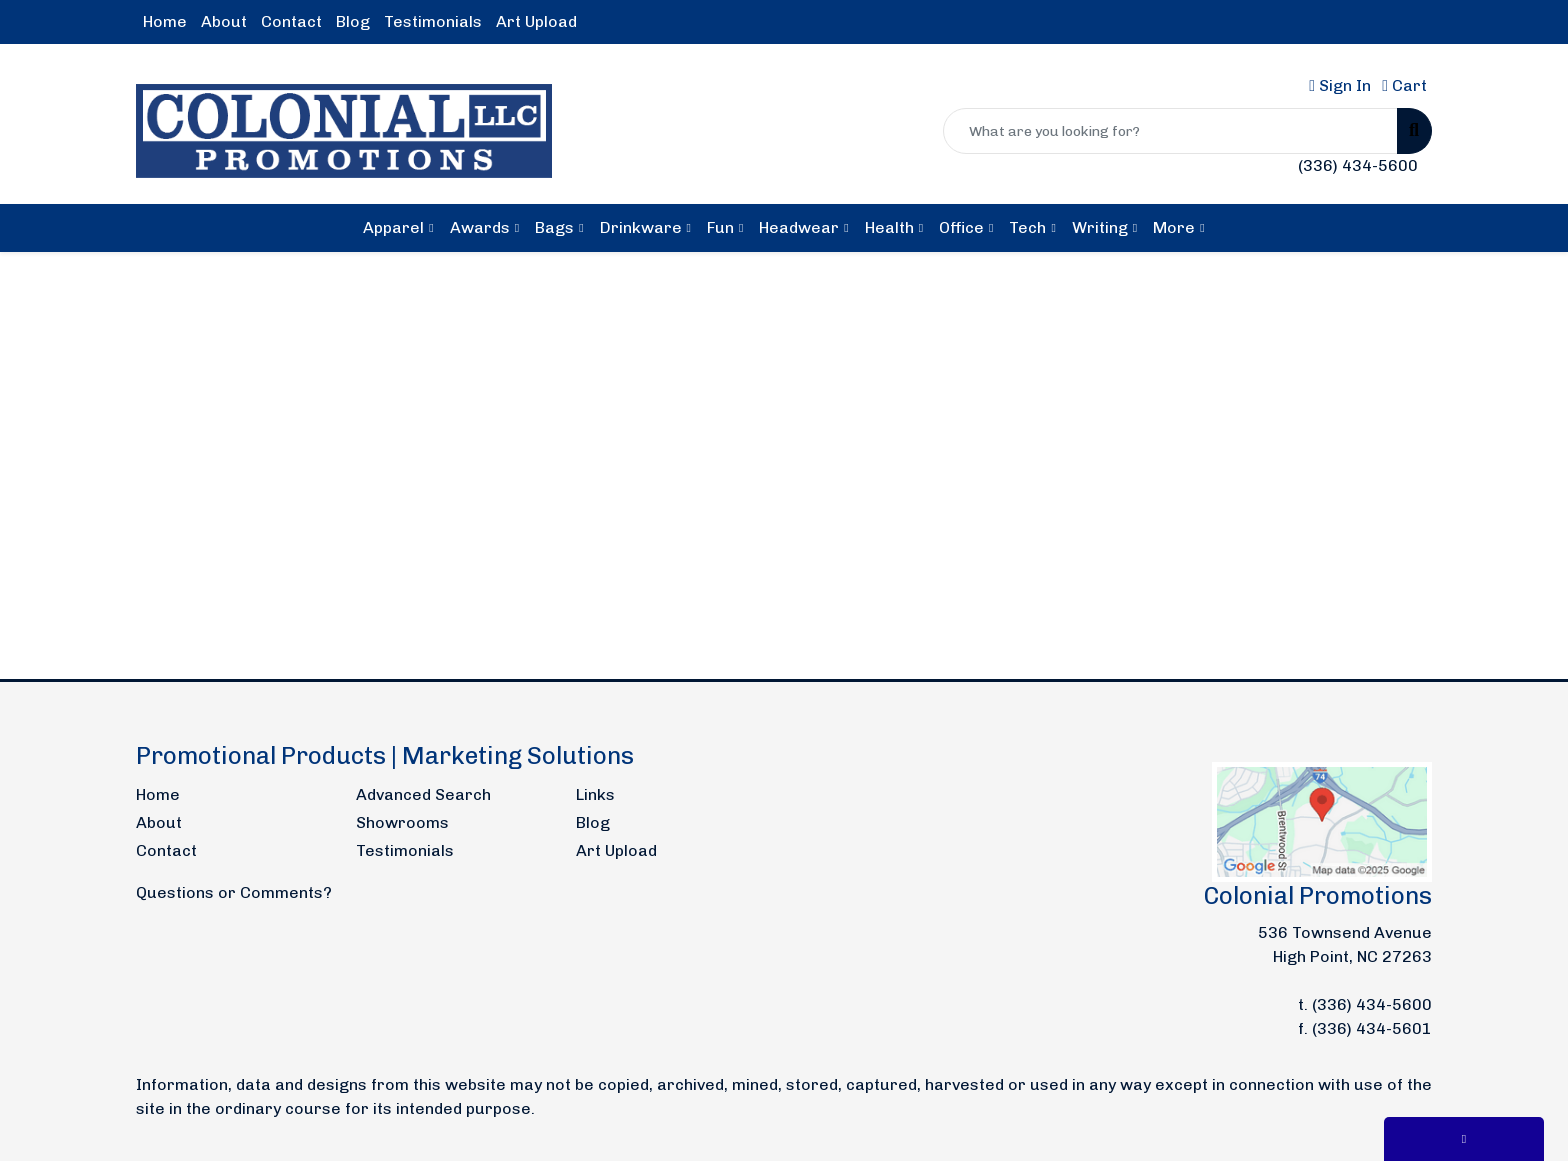 The height and width of the screenshot is (1161, 1568). What do you see at coordinates (961, 227) in the screenshot?
I see `Office [button]` at bounding box center [961, 227].